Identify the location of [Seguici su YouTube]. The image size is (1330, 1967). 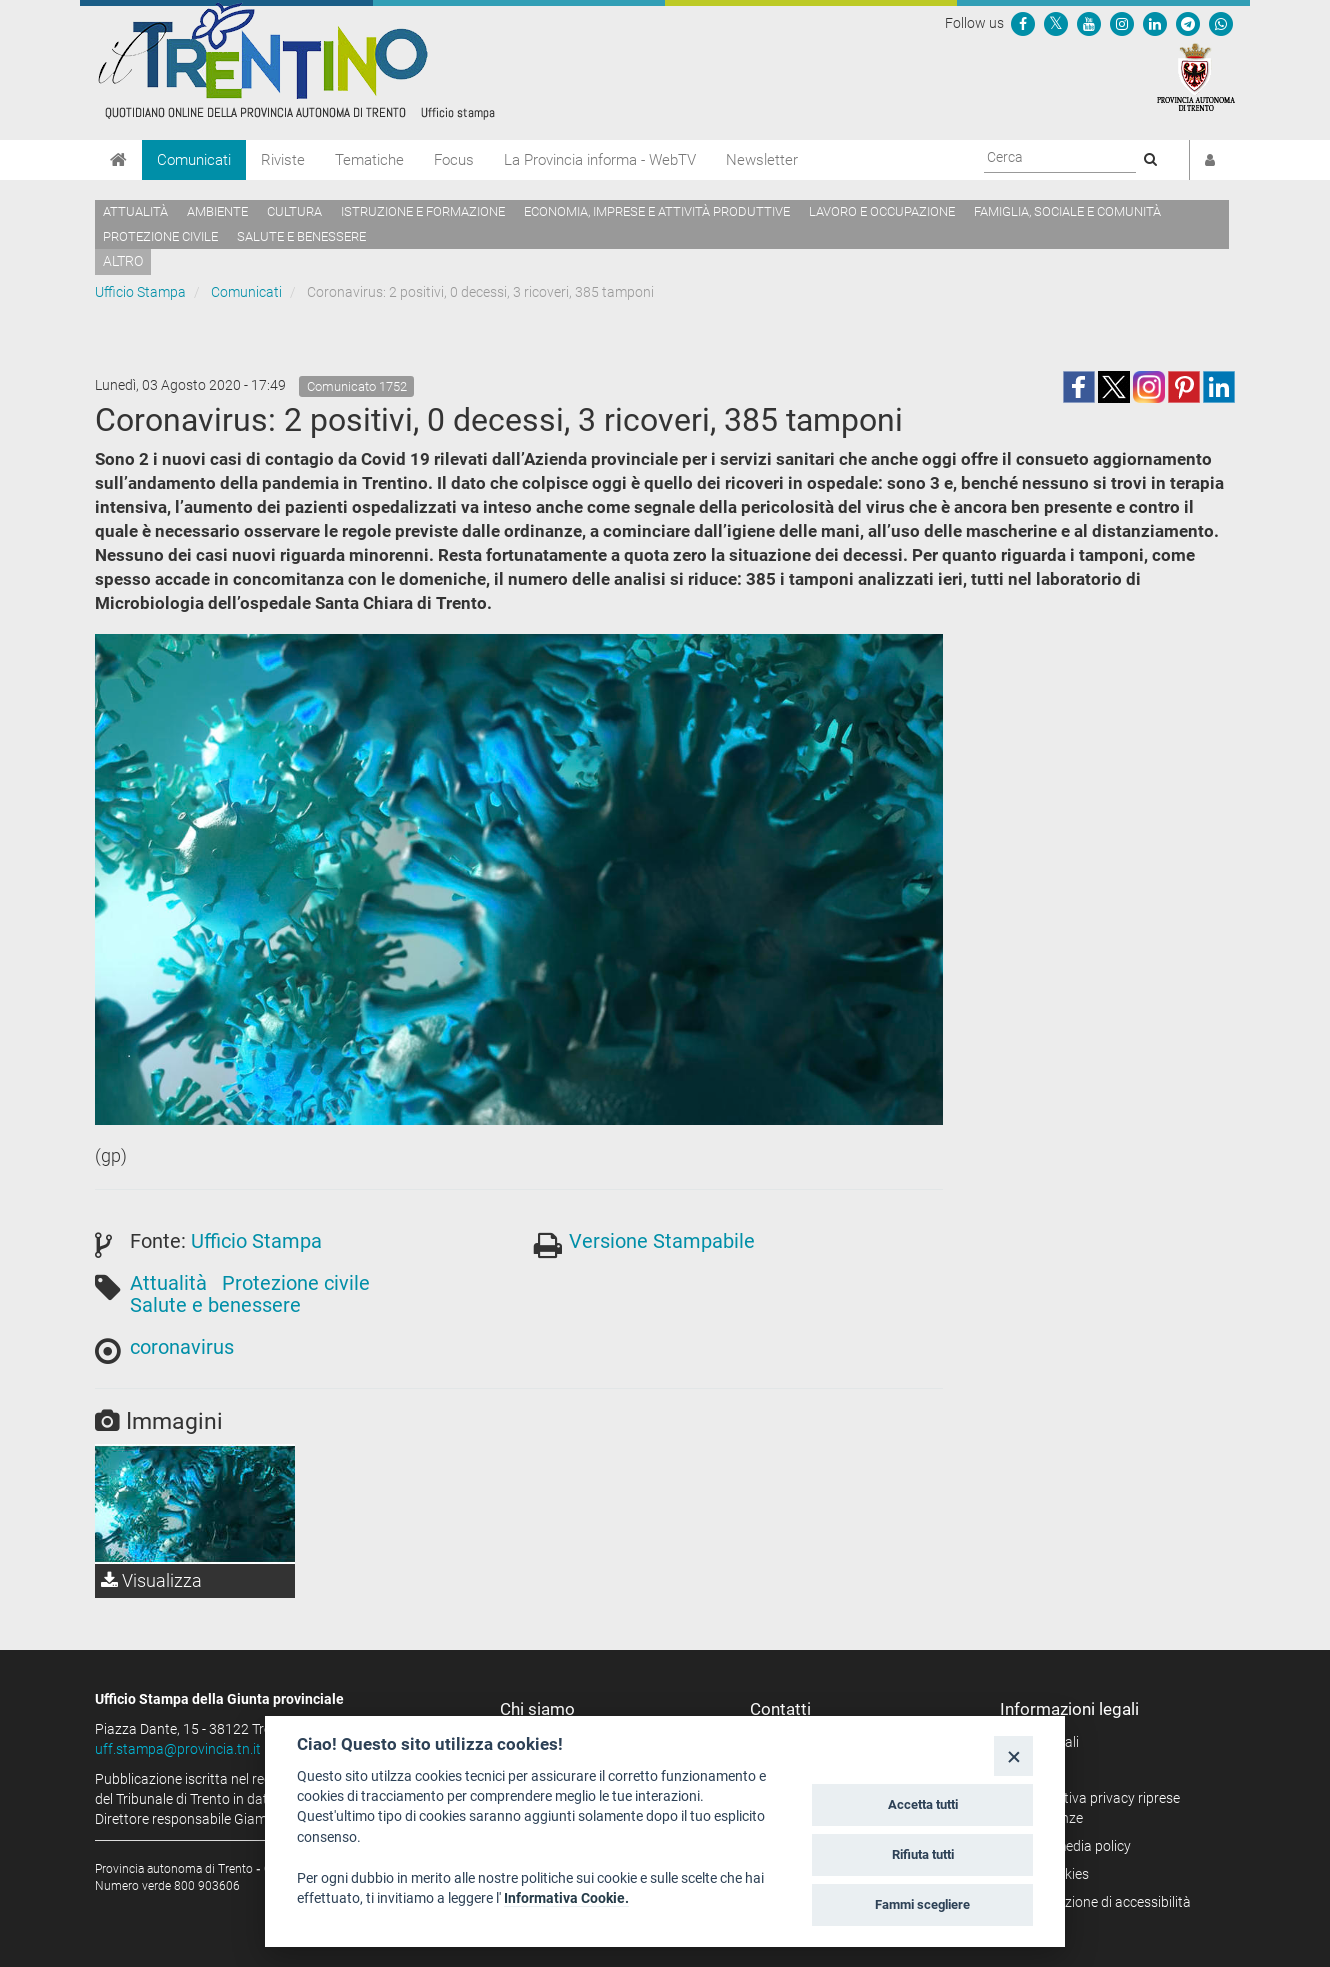
(1089, 23).